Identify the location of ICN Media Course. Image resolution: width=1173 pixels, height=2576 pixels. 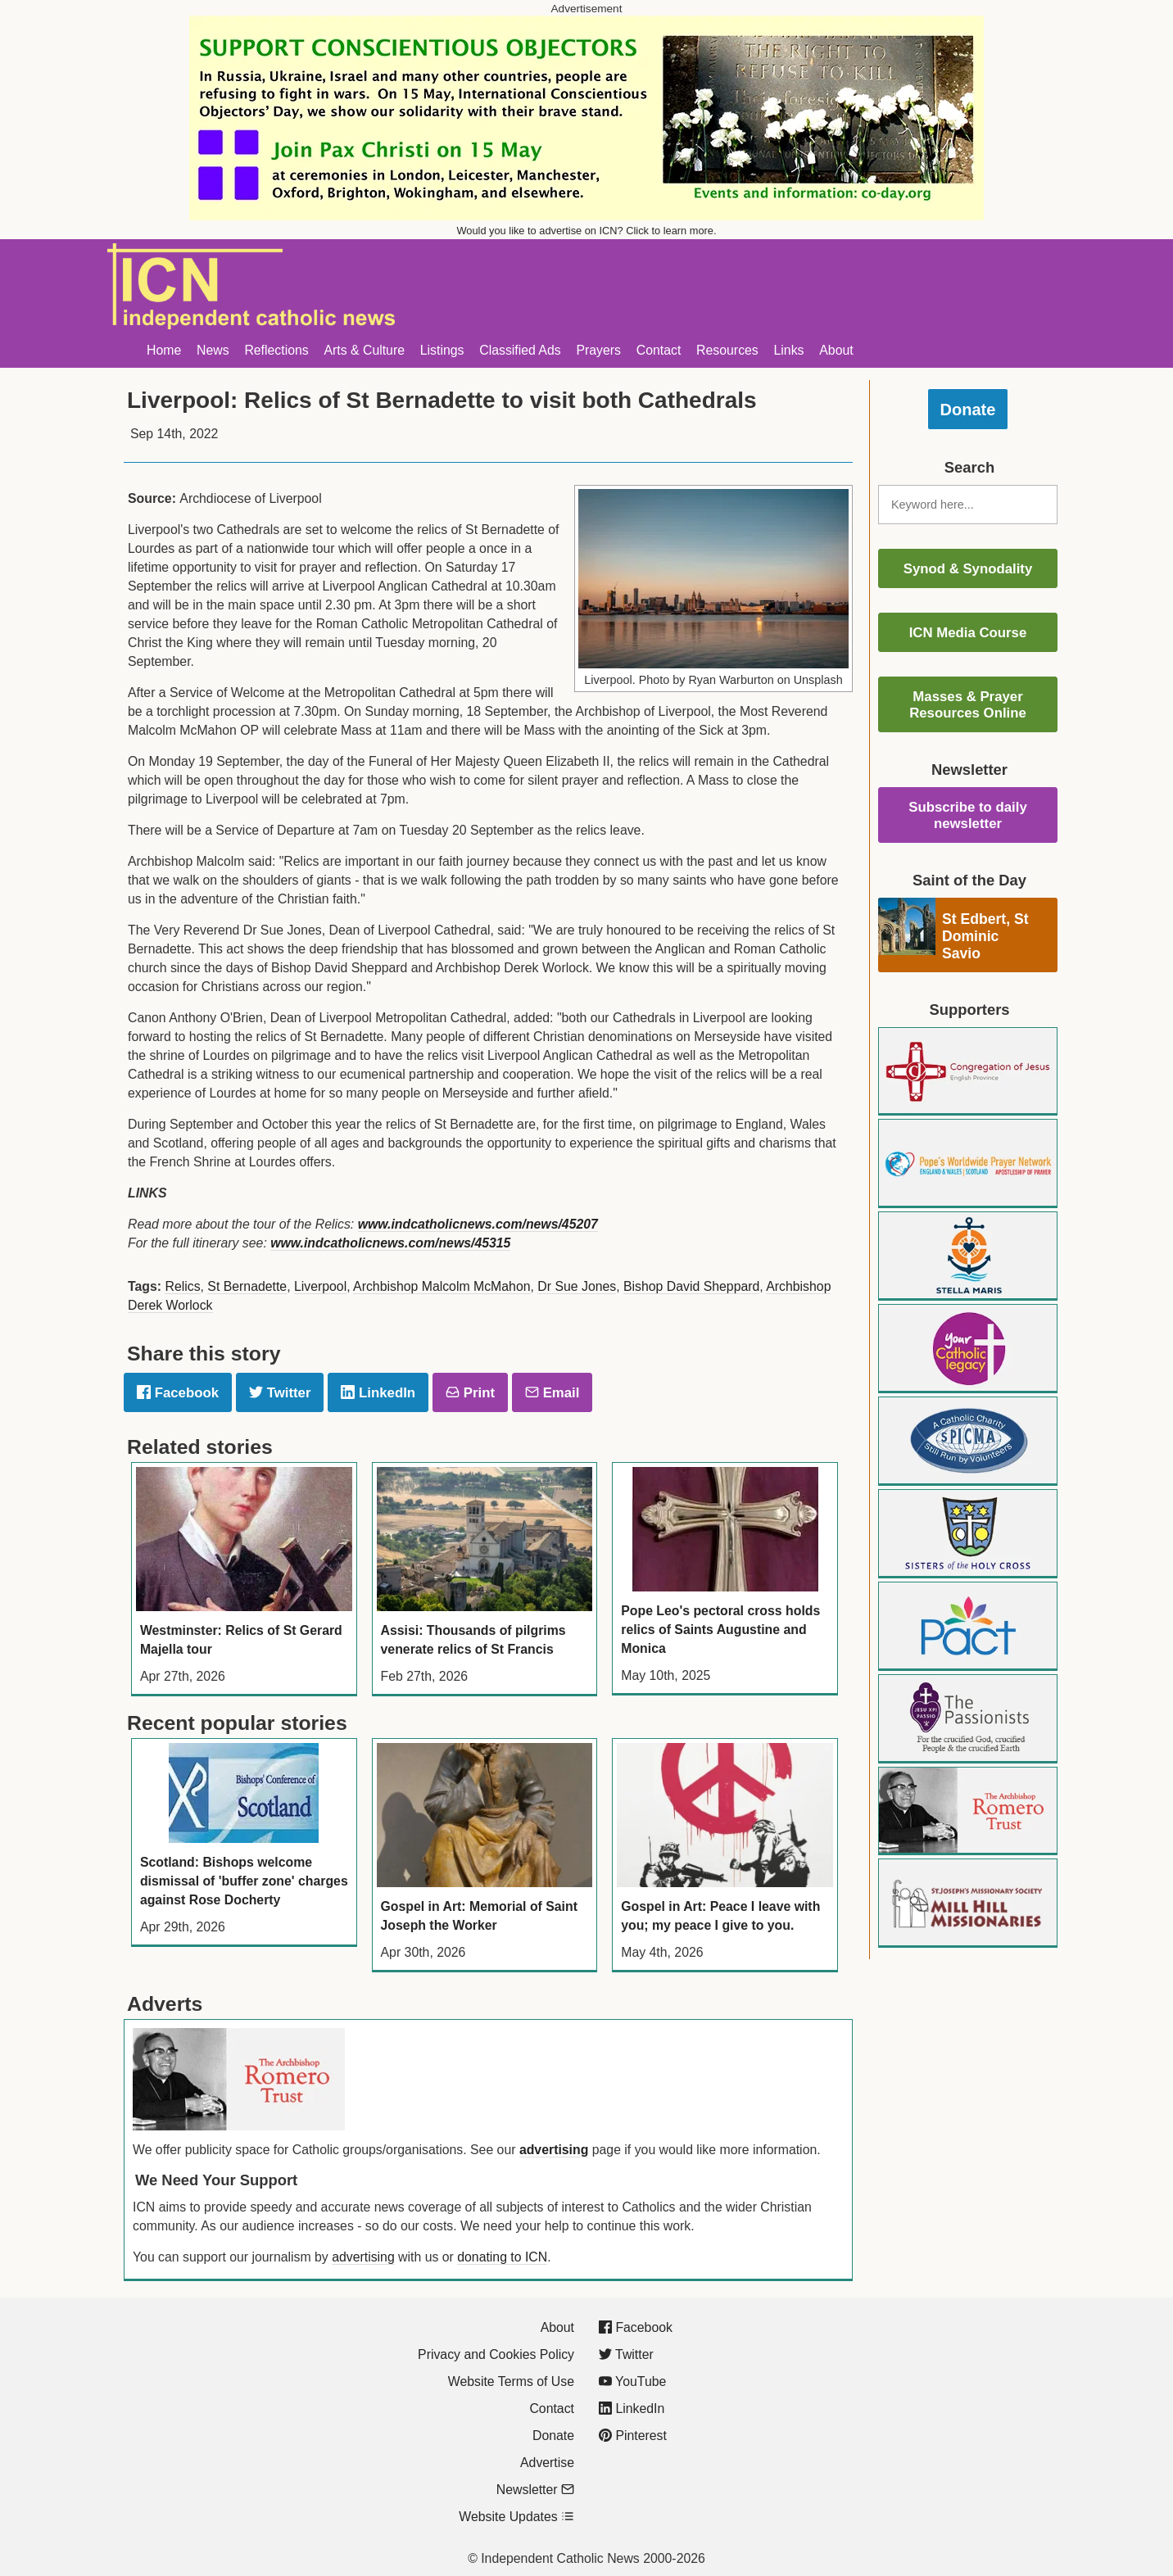
(968, 633).